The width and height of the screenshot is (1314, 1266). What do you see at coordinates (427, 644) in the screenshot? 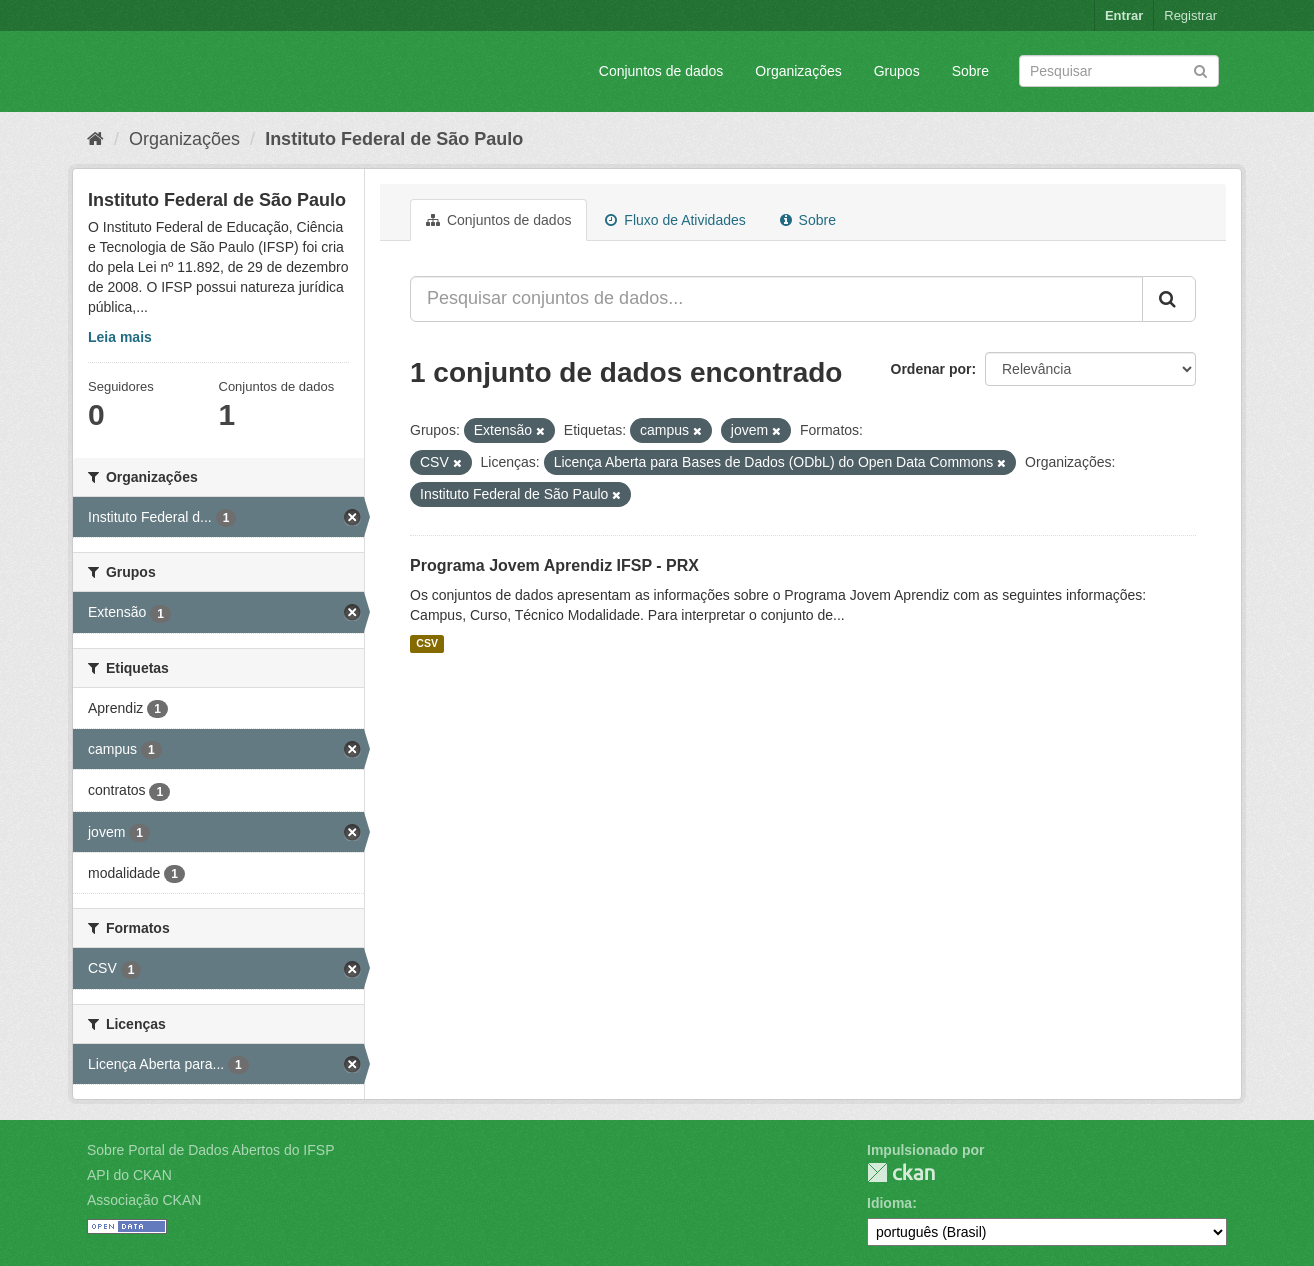
I see `CSV` at bounding box center [427, 644].